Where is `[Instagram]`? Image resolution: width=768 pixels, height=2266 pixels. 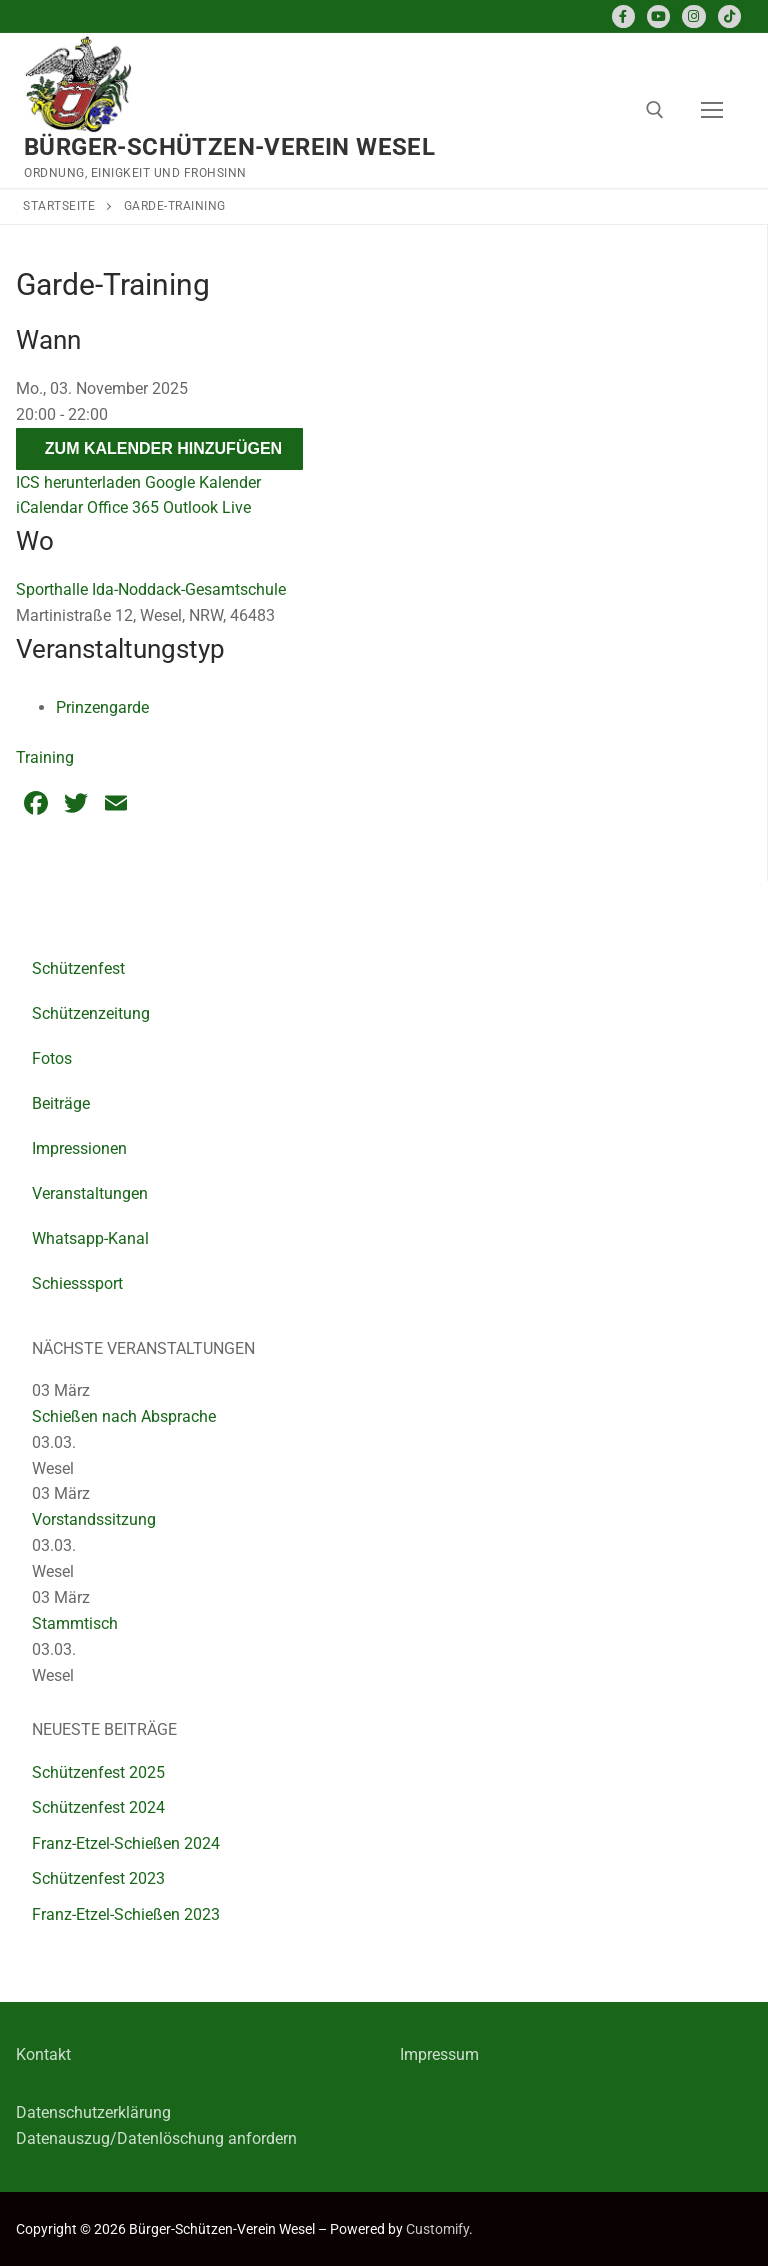
[Instagram] is located at coordinates (693, 16).